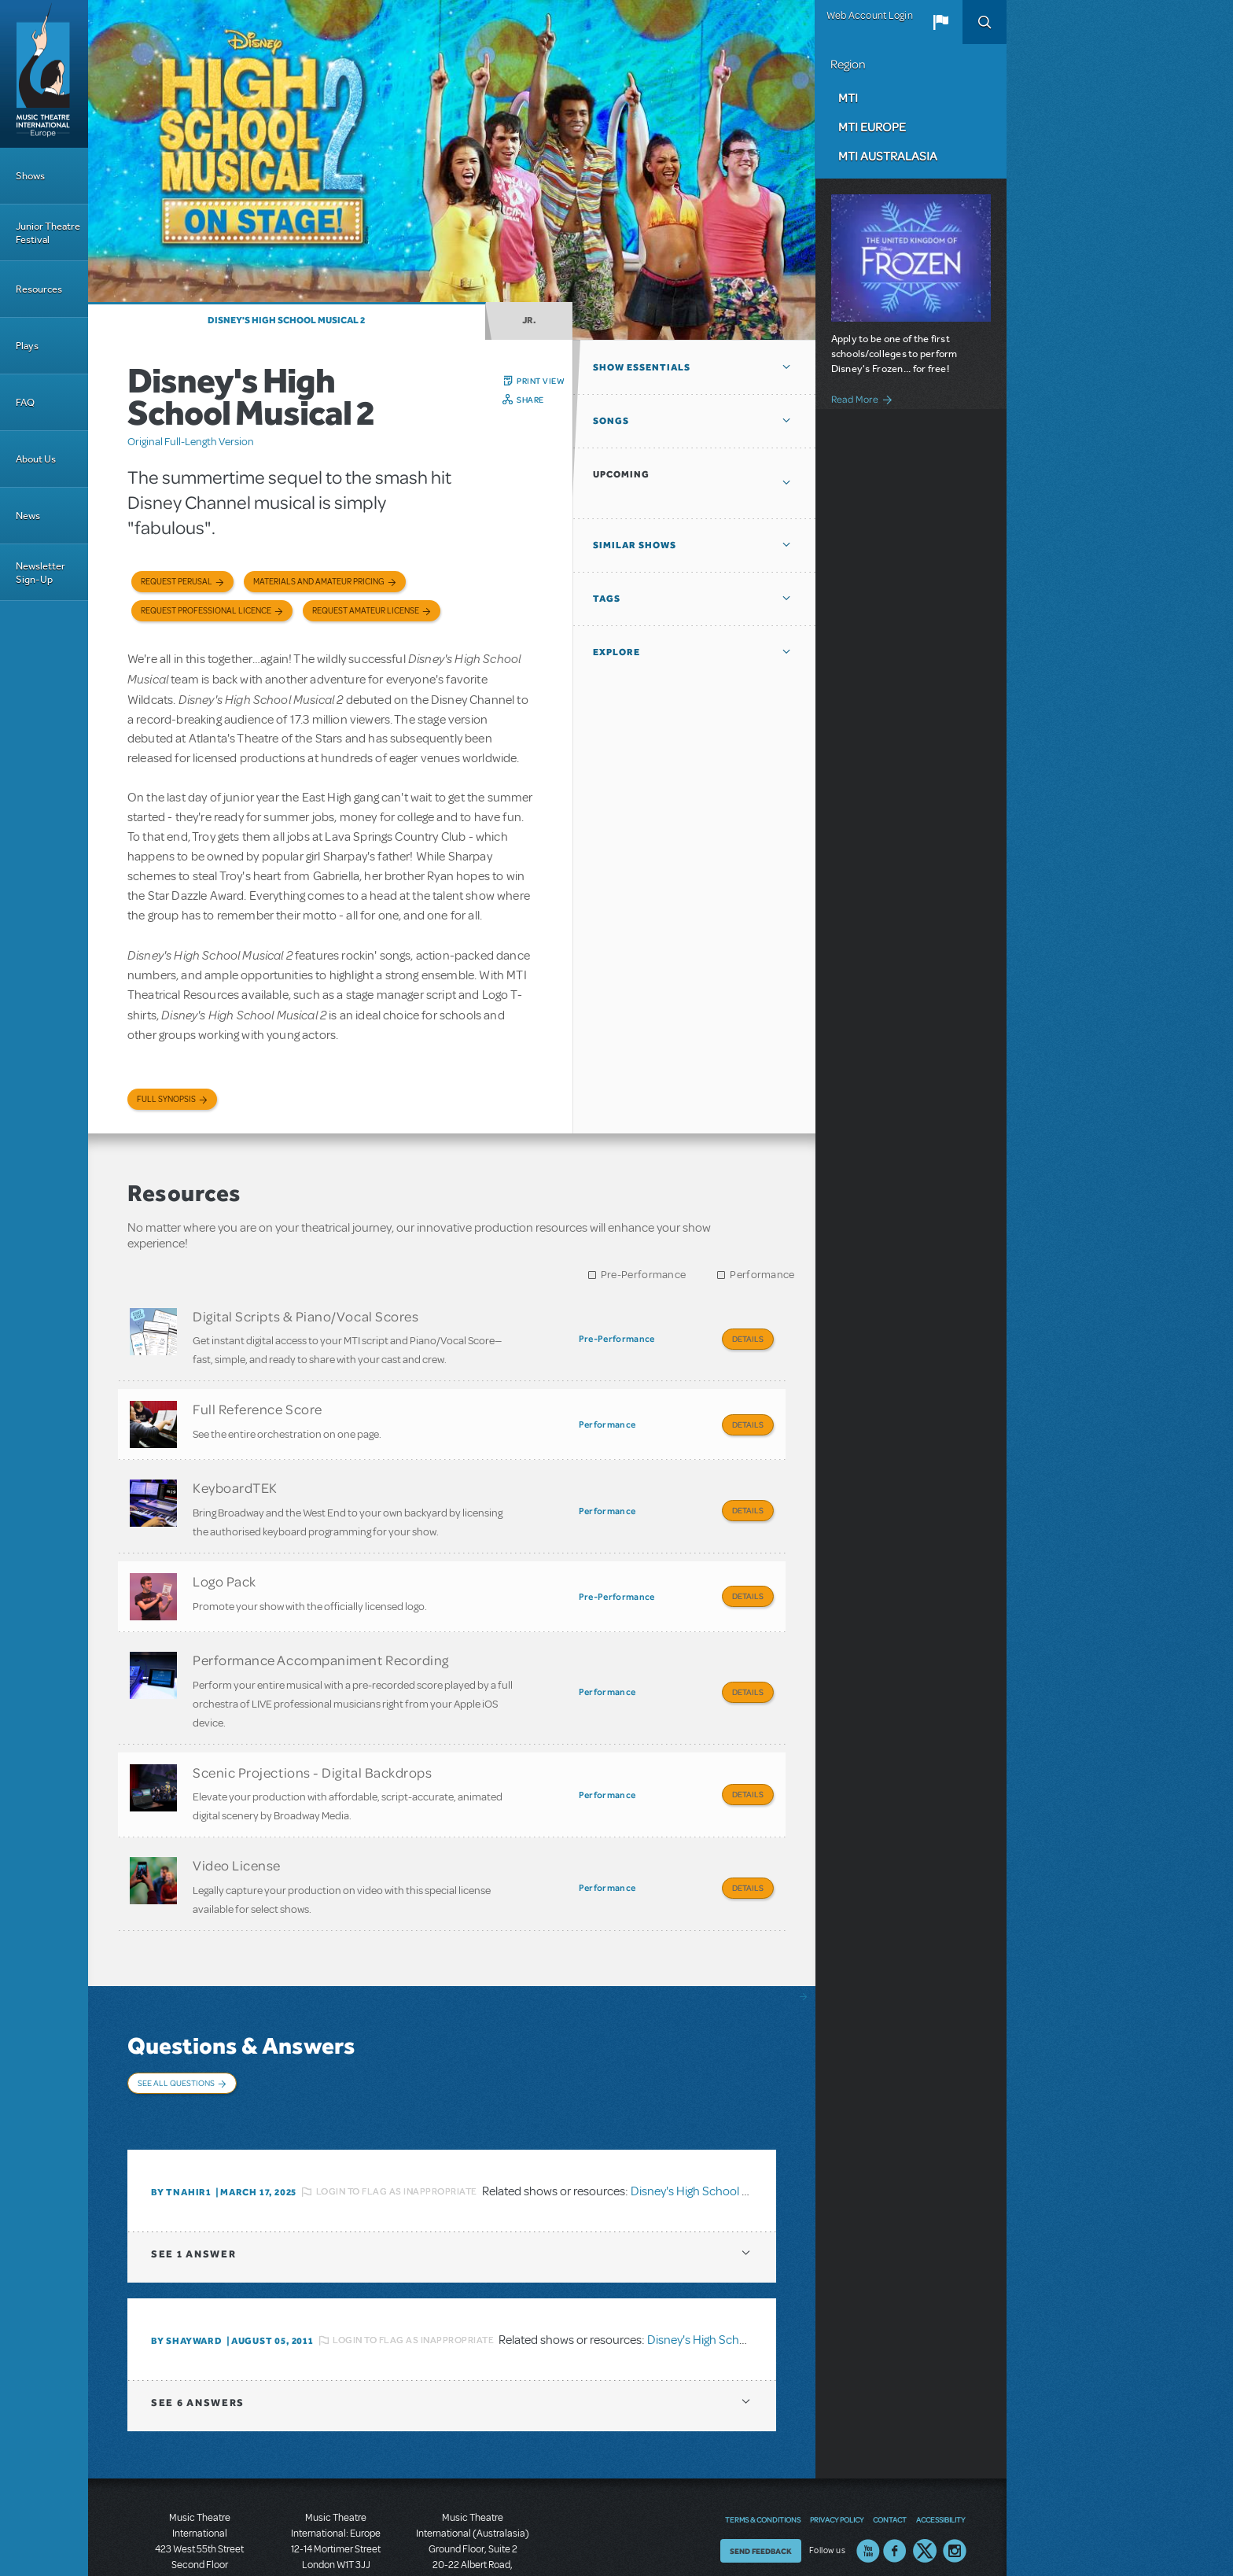 The width and height of the screenshot is (1233, 2576). What do you see at coordinates (895, 2475) in the screenshot?
I see `Facebook US` at bounding box center [895, 2475].